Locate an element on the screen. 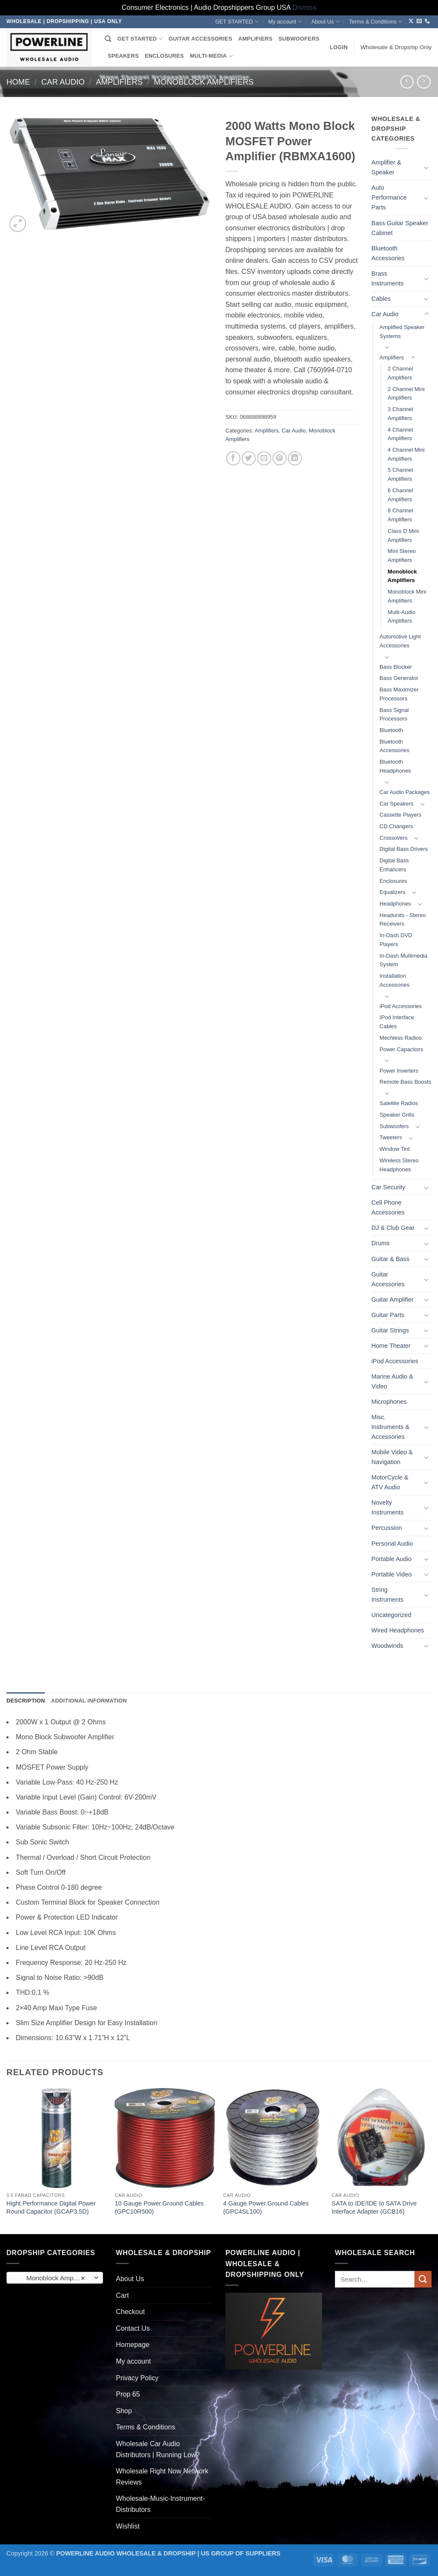 The height and width of the screenshot is (2576, 438). MULTI-MEDIA is located at coordinates (211, 56).